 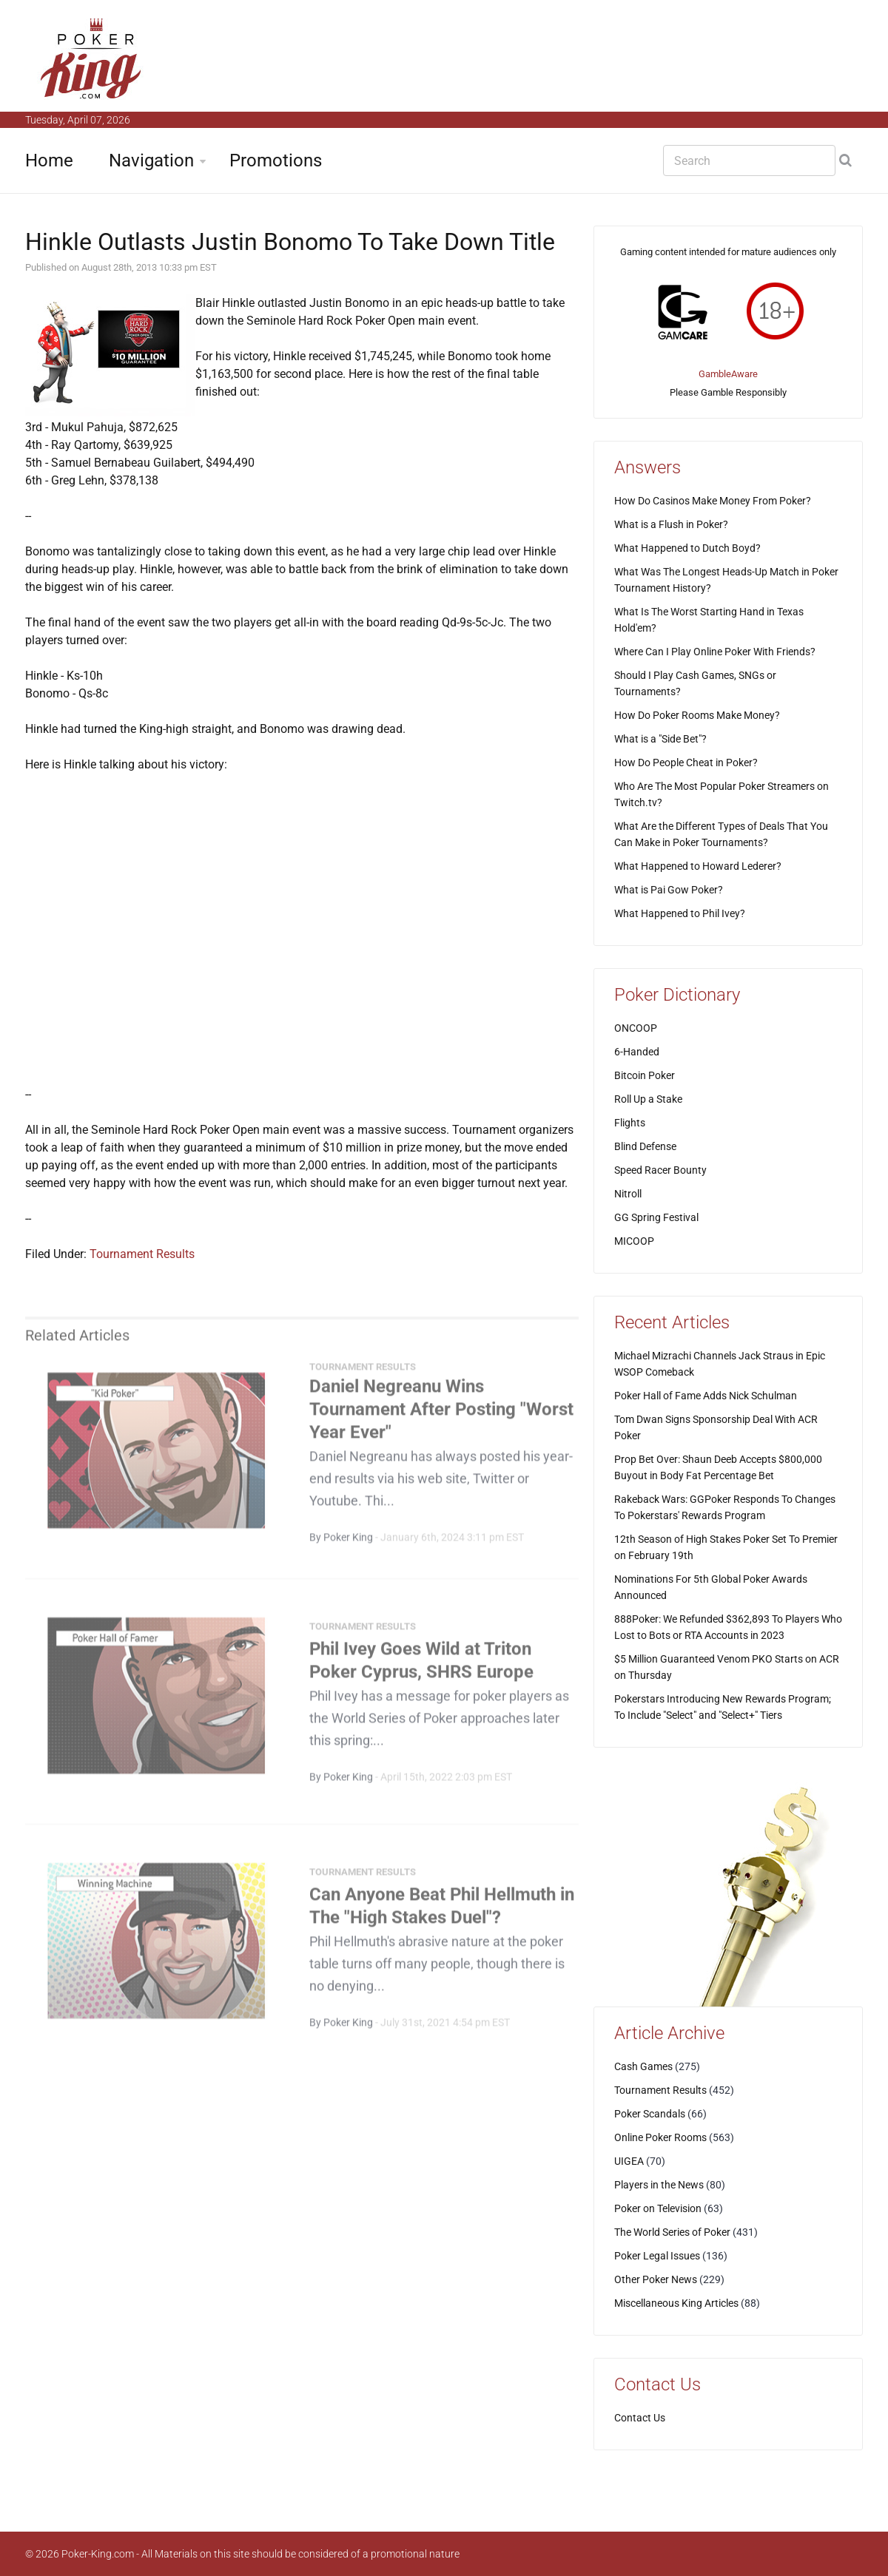 What do you see at coordinates (697, 866) in the screenshot?
I see `What Happened to Howard Lederer?` at bounding box center [697, 866].